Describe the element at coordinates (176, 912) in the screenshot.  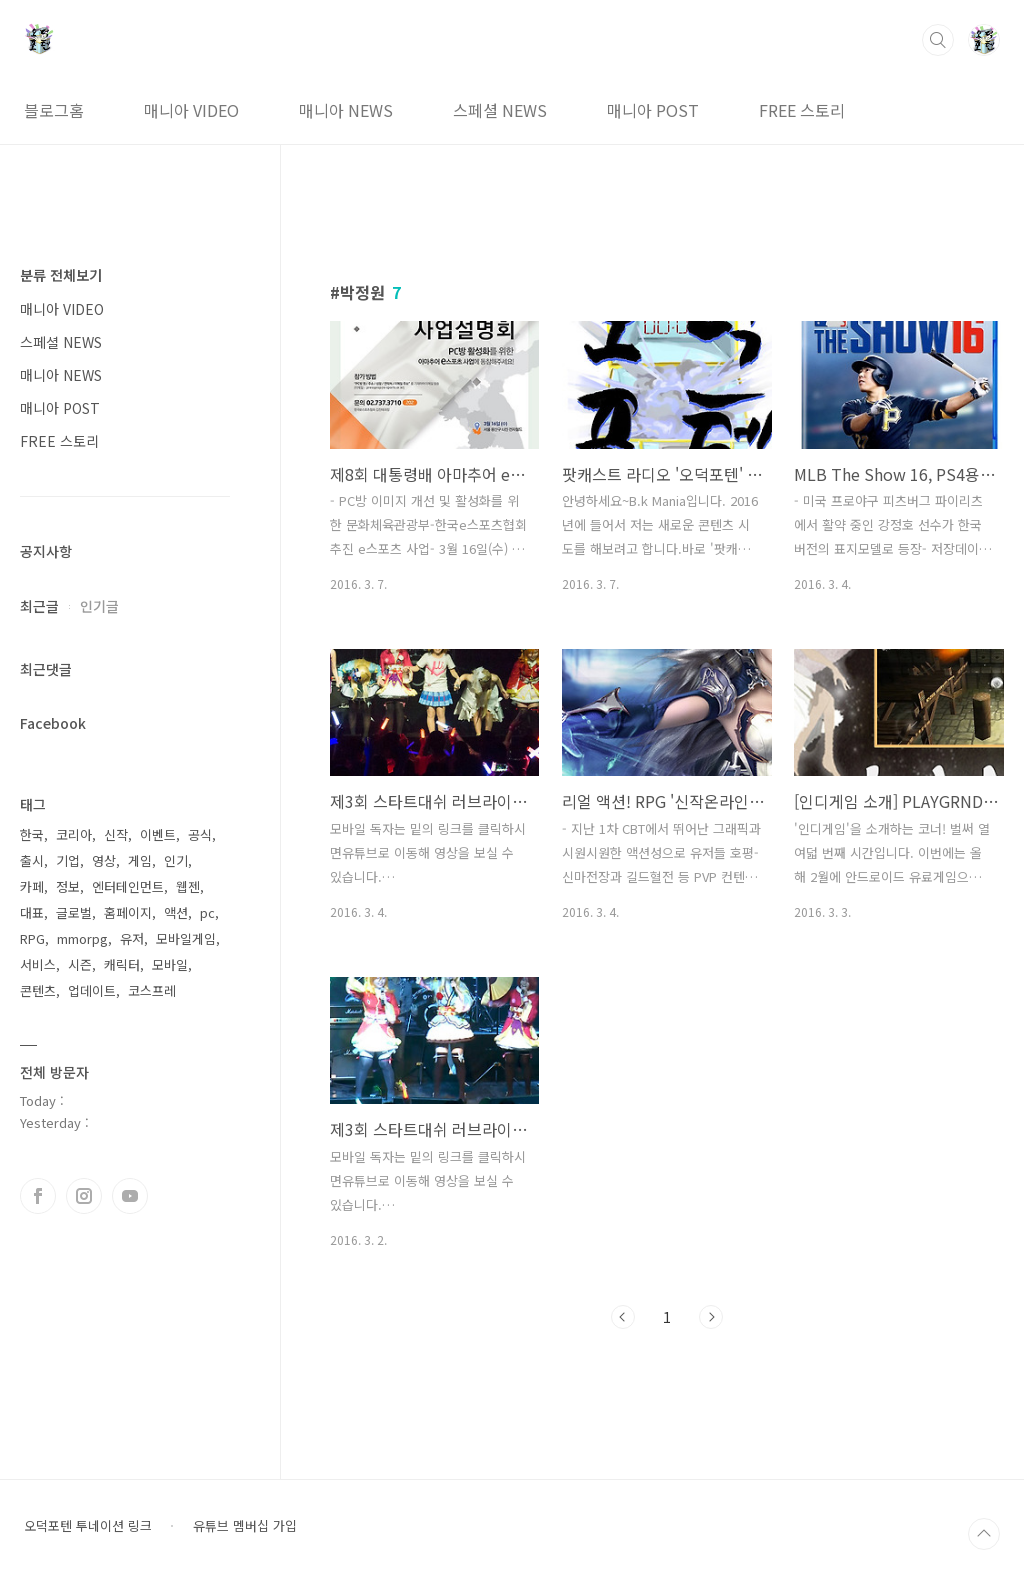
I see `액션` at that location.